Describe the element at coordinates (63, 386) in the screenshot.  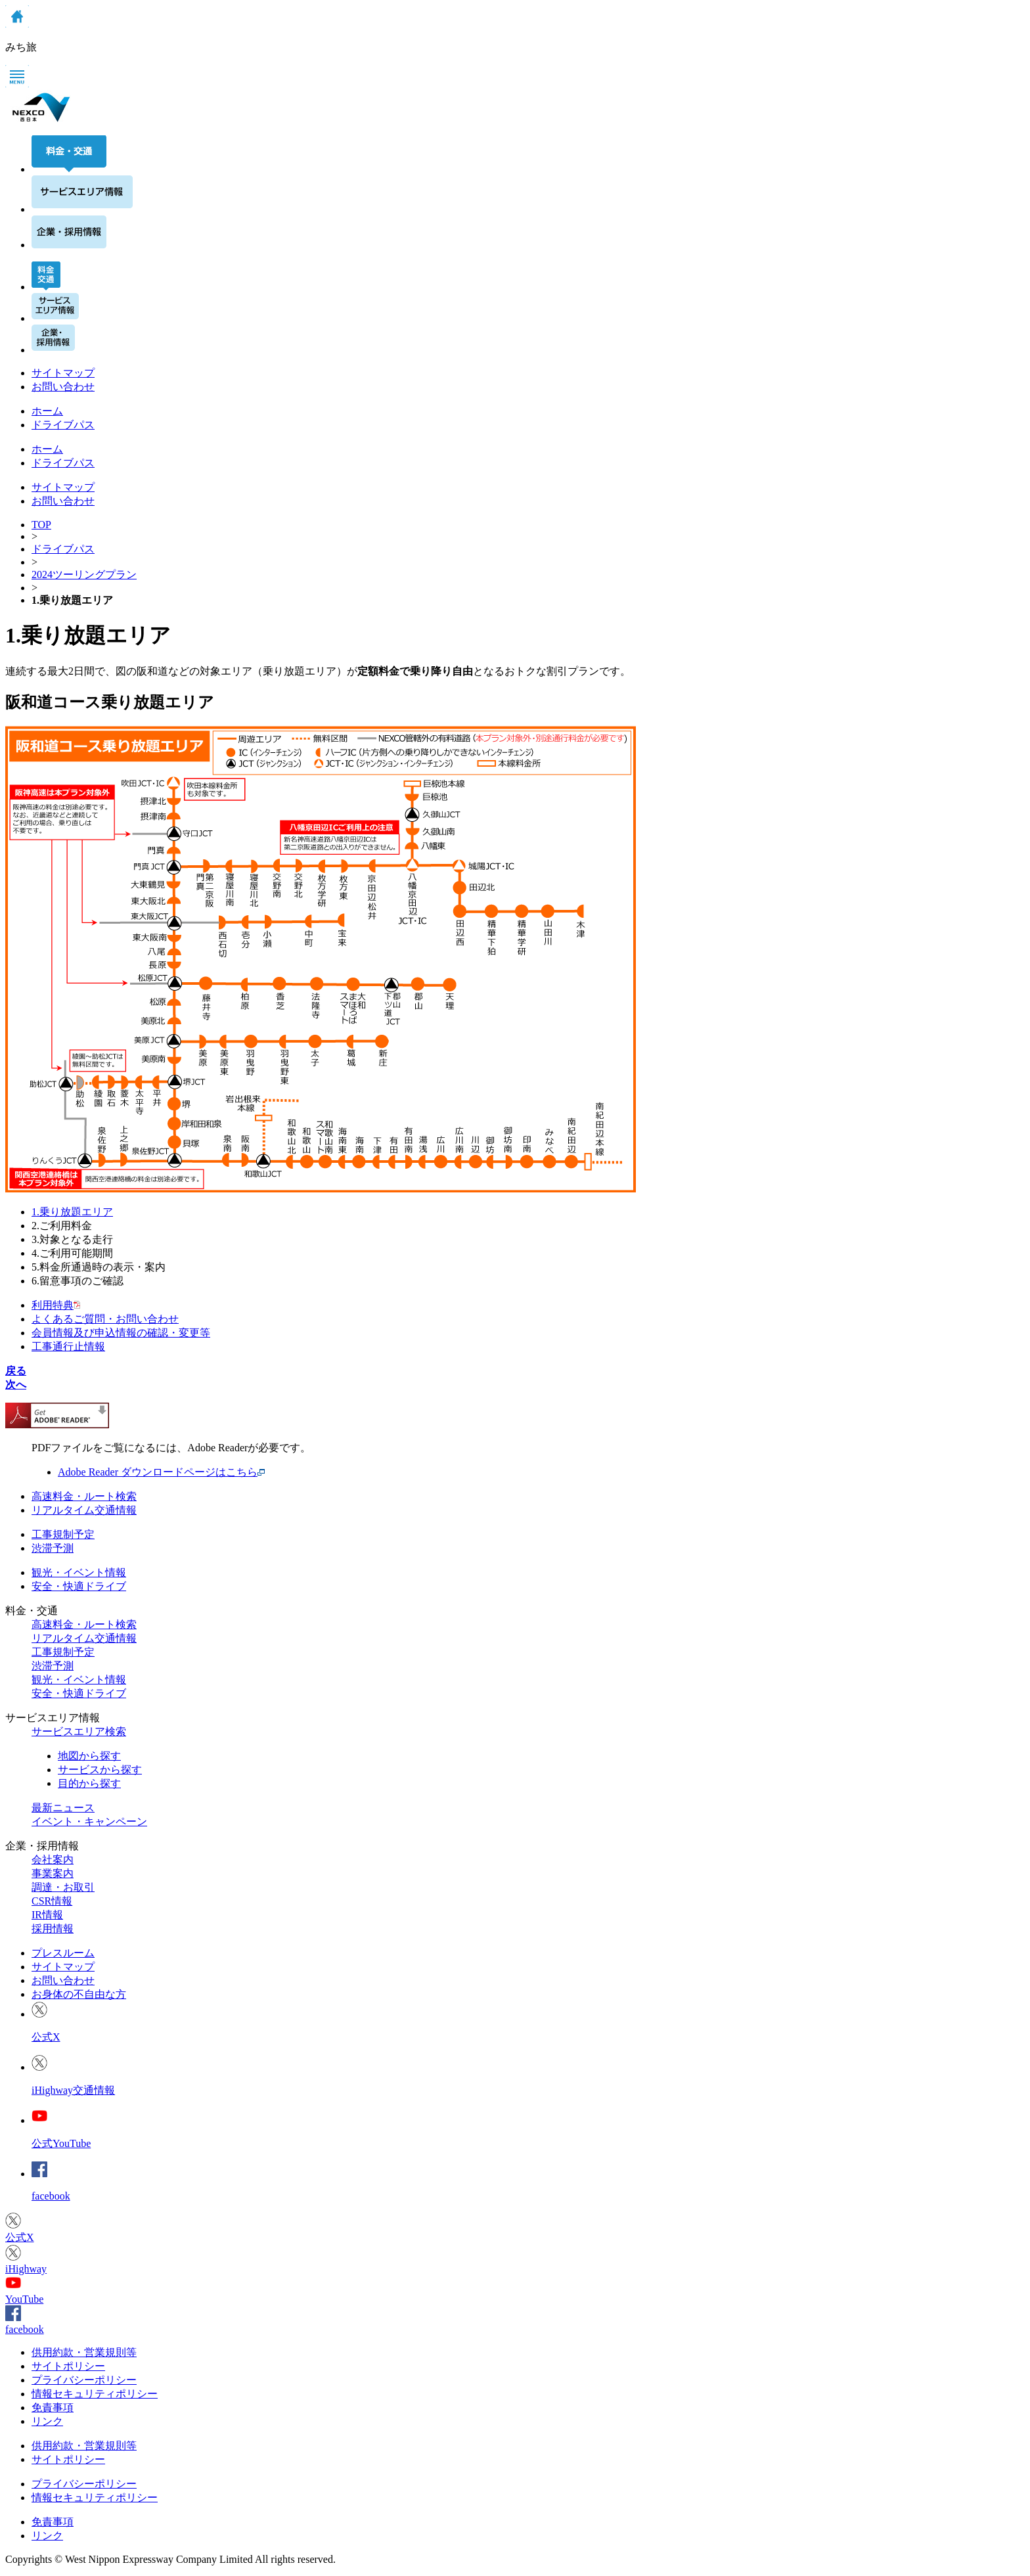
I see `お問い合わせ` at that location.